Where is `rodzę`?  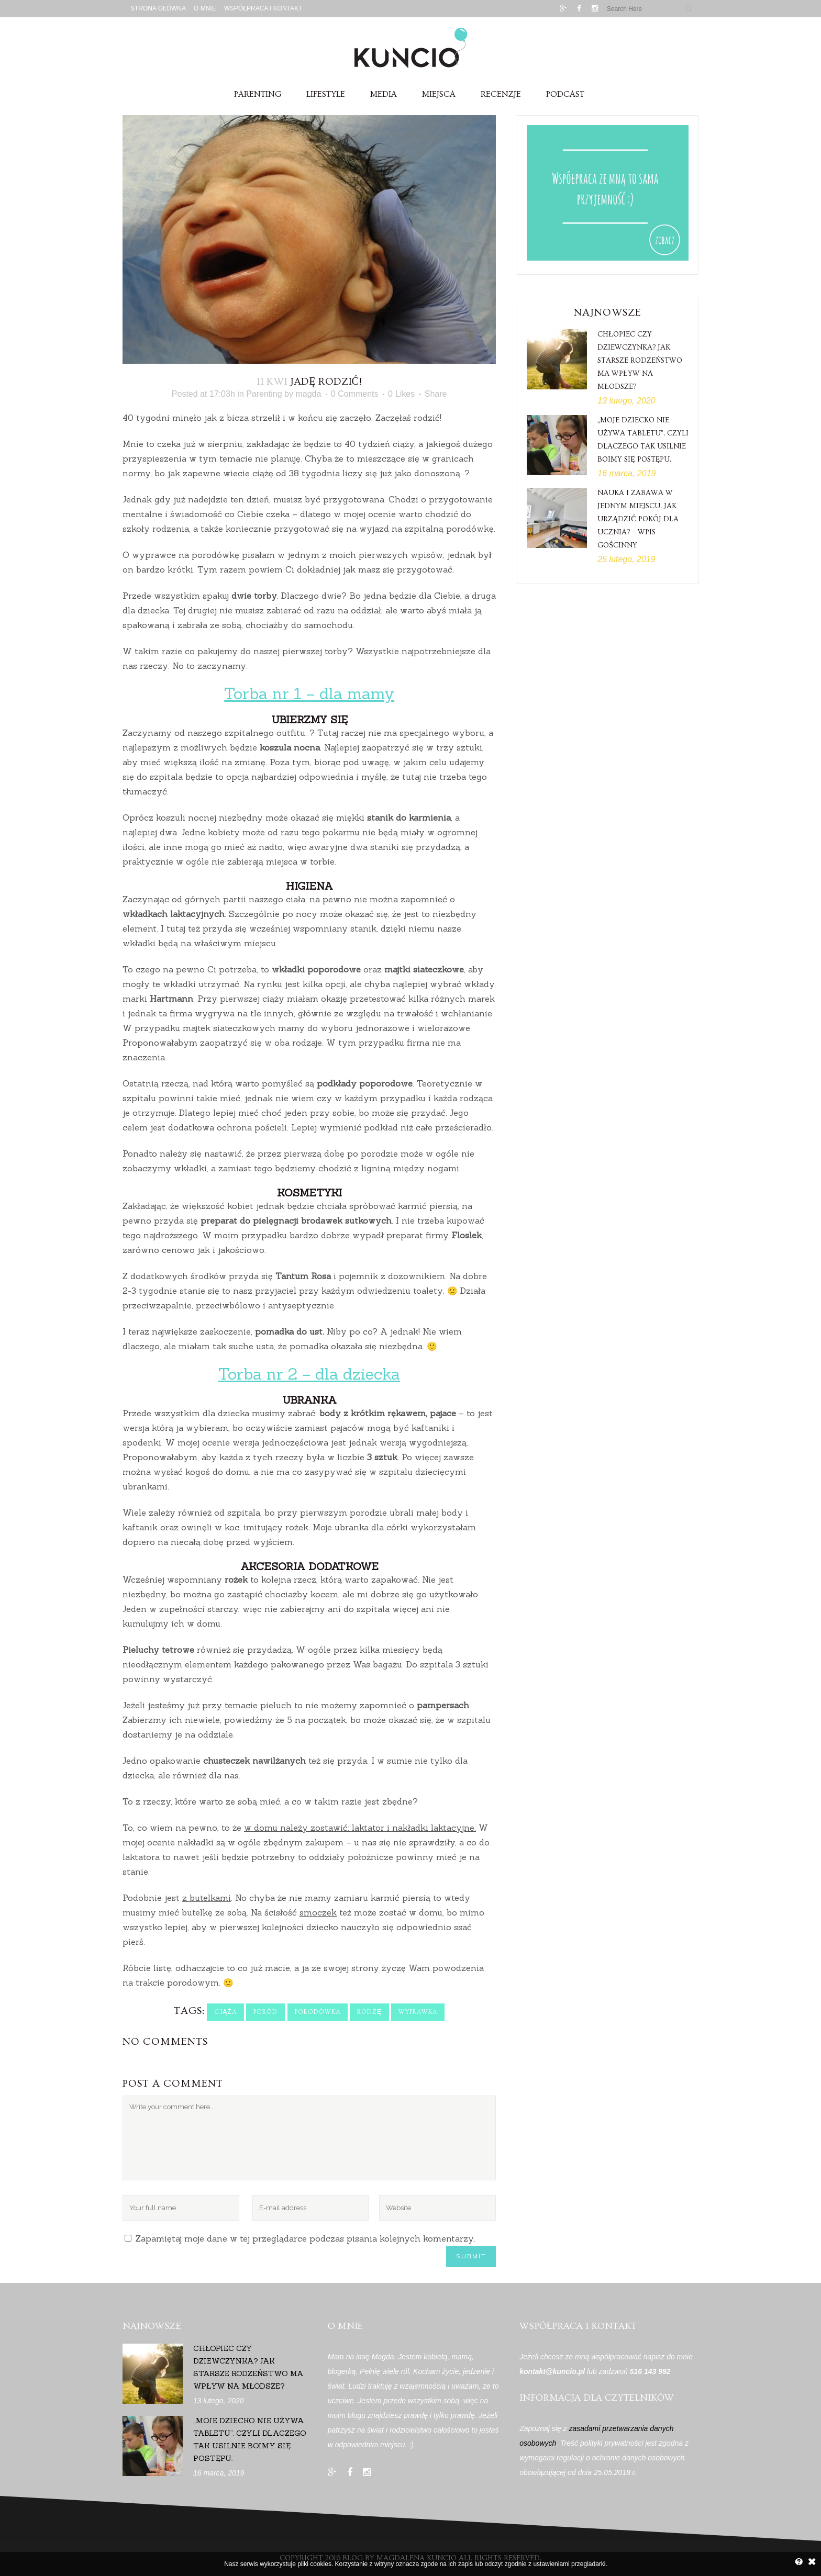 rodzę is located at coordinates (369, 2012).